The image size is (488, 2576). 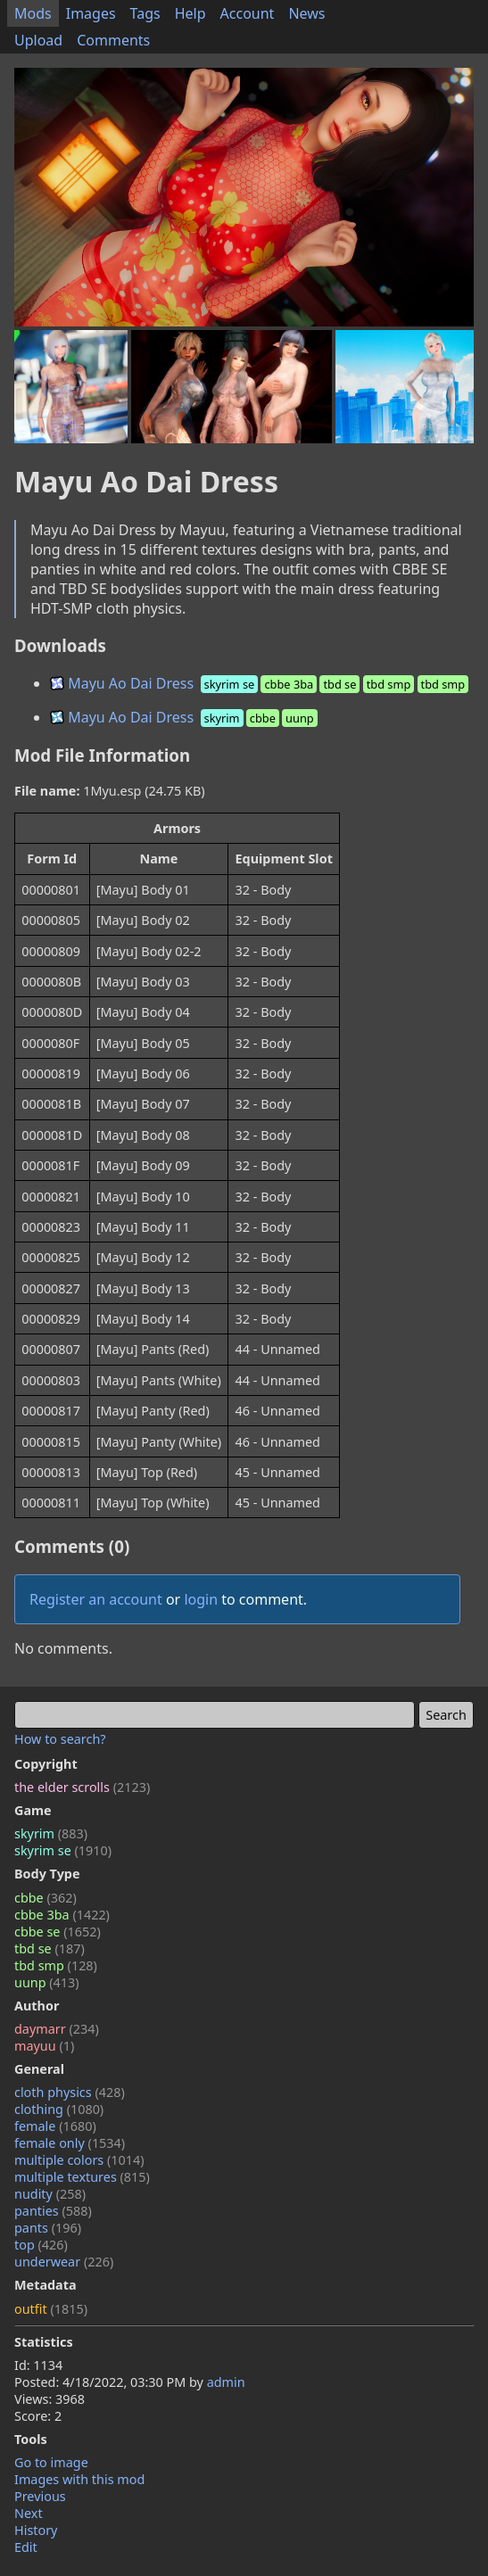 I want to click on cbbe 3ba, so click(x=62, y=1914).